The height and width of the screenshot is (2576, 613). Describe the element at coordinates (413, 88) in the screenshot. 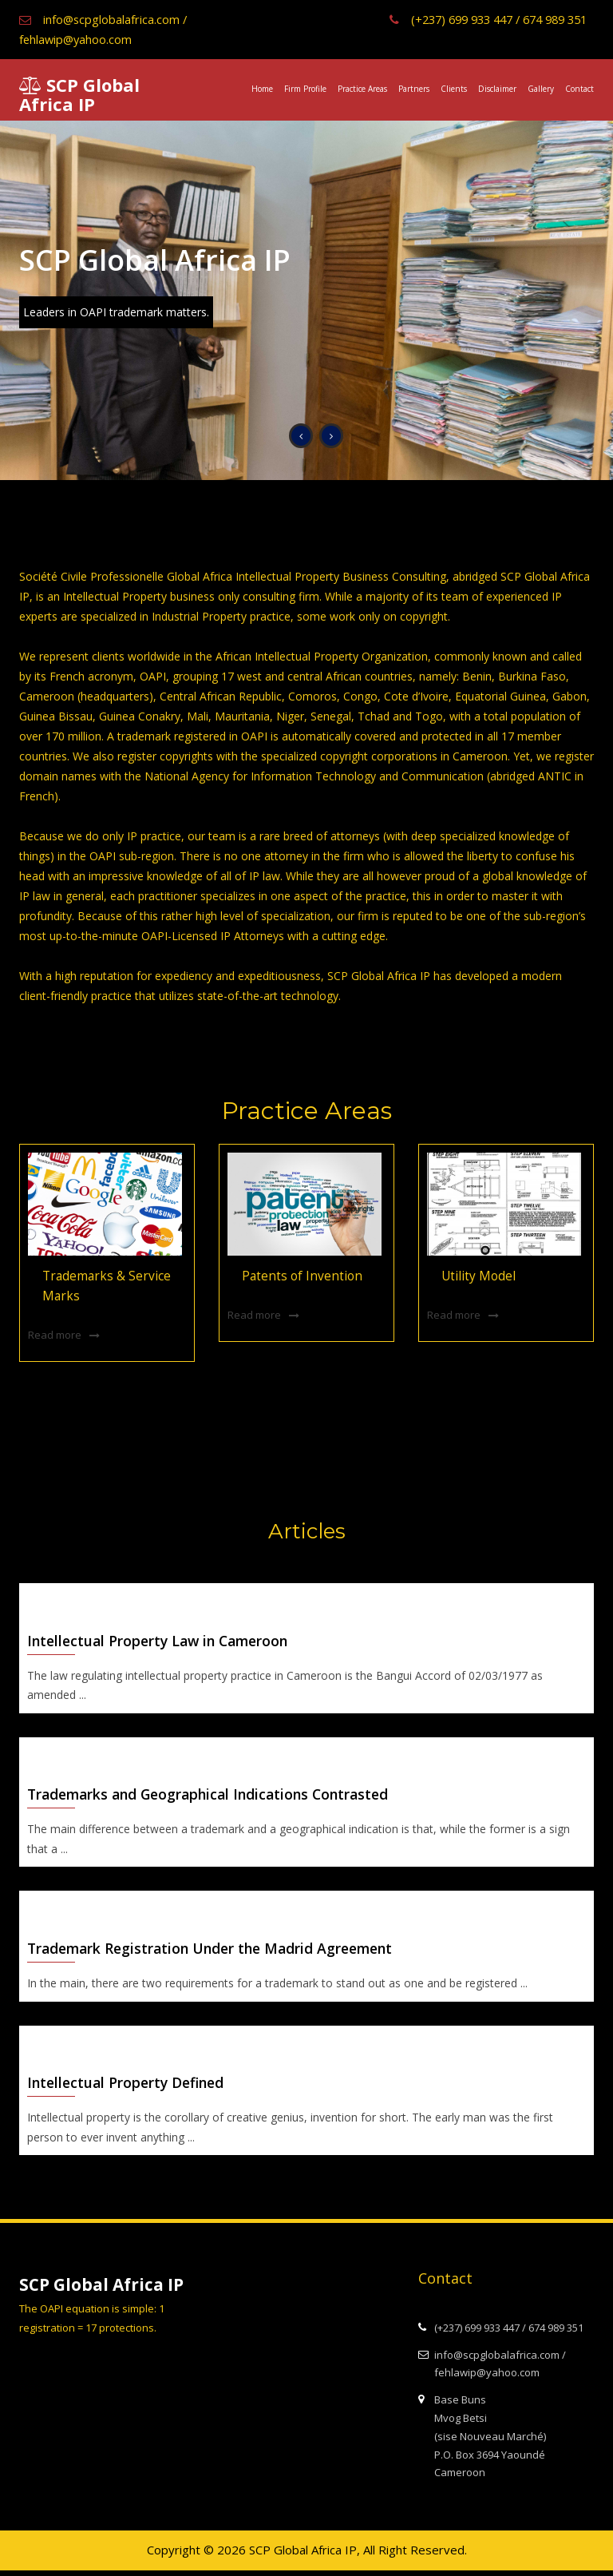

I see `Partners` at that location.